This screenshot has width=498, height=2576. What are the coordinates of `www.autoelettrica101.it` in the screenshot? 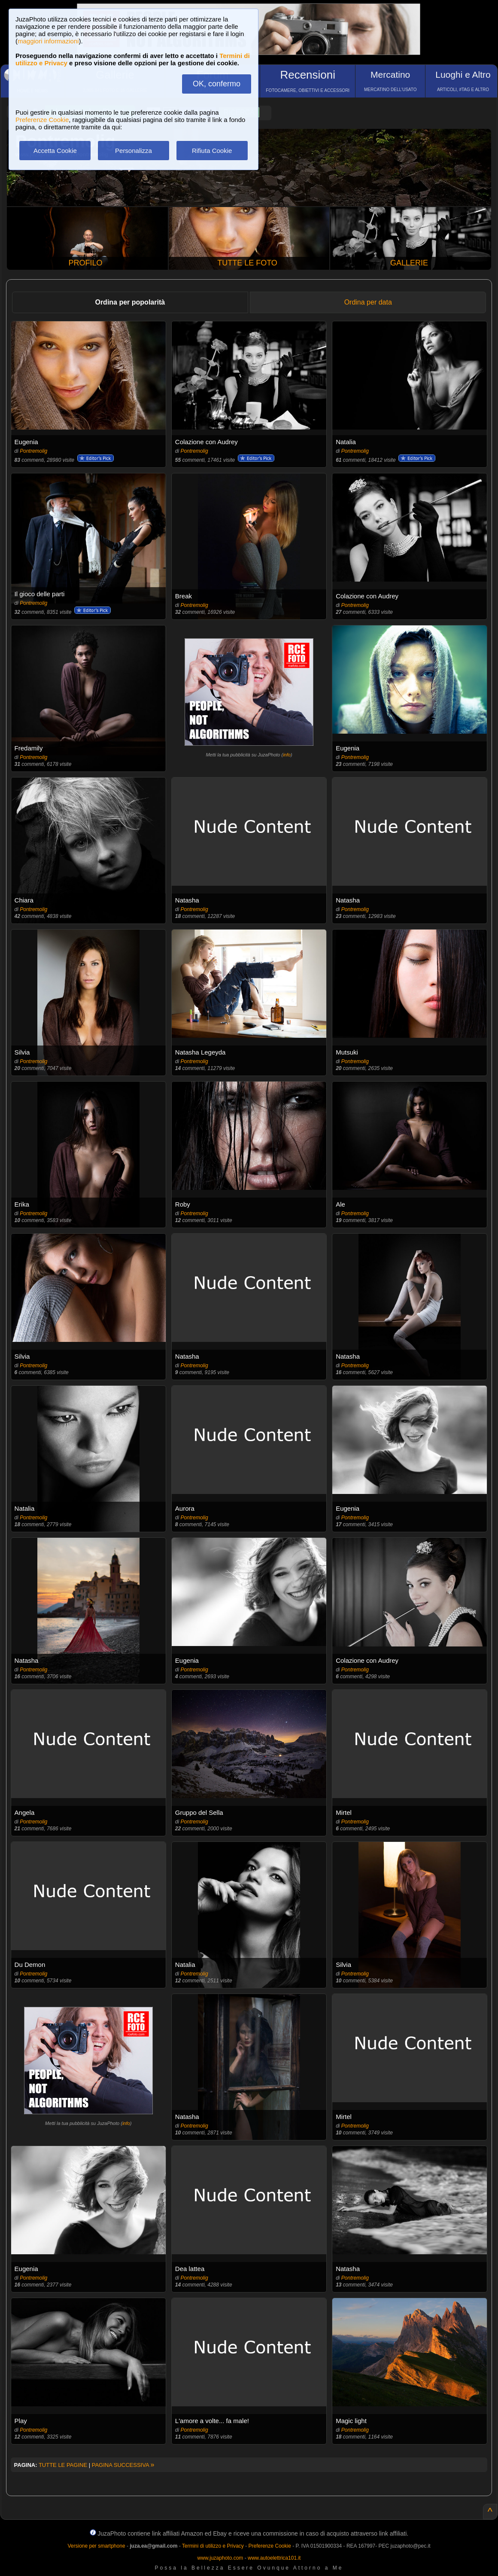 It's located at (274, 2558).